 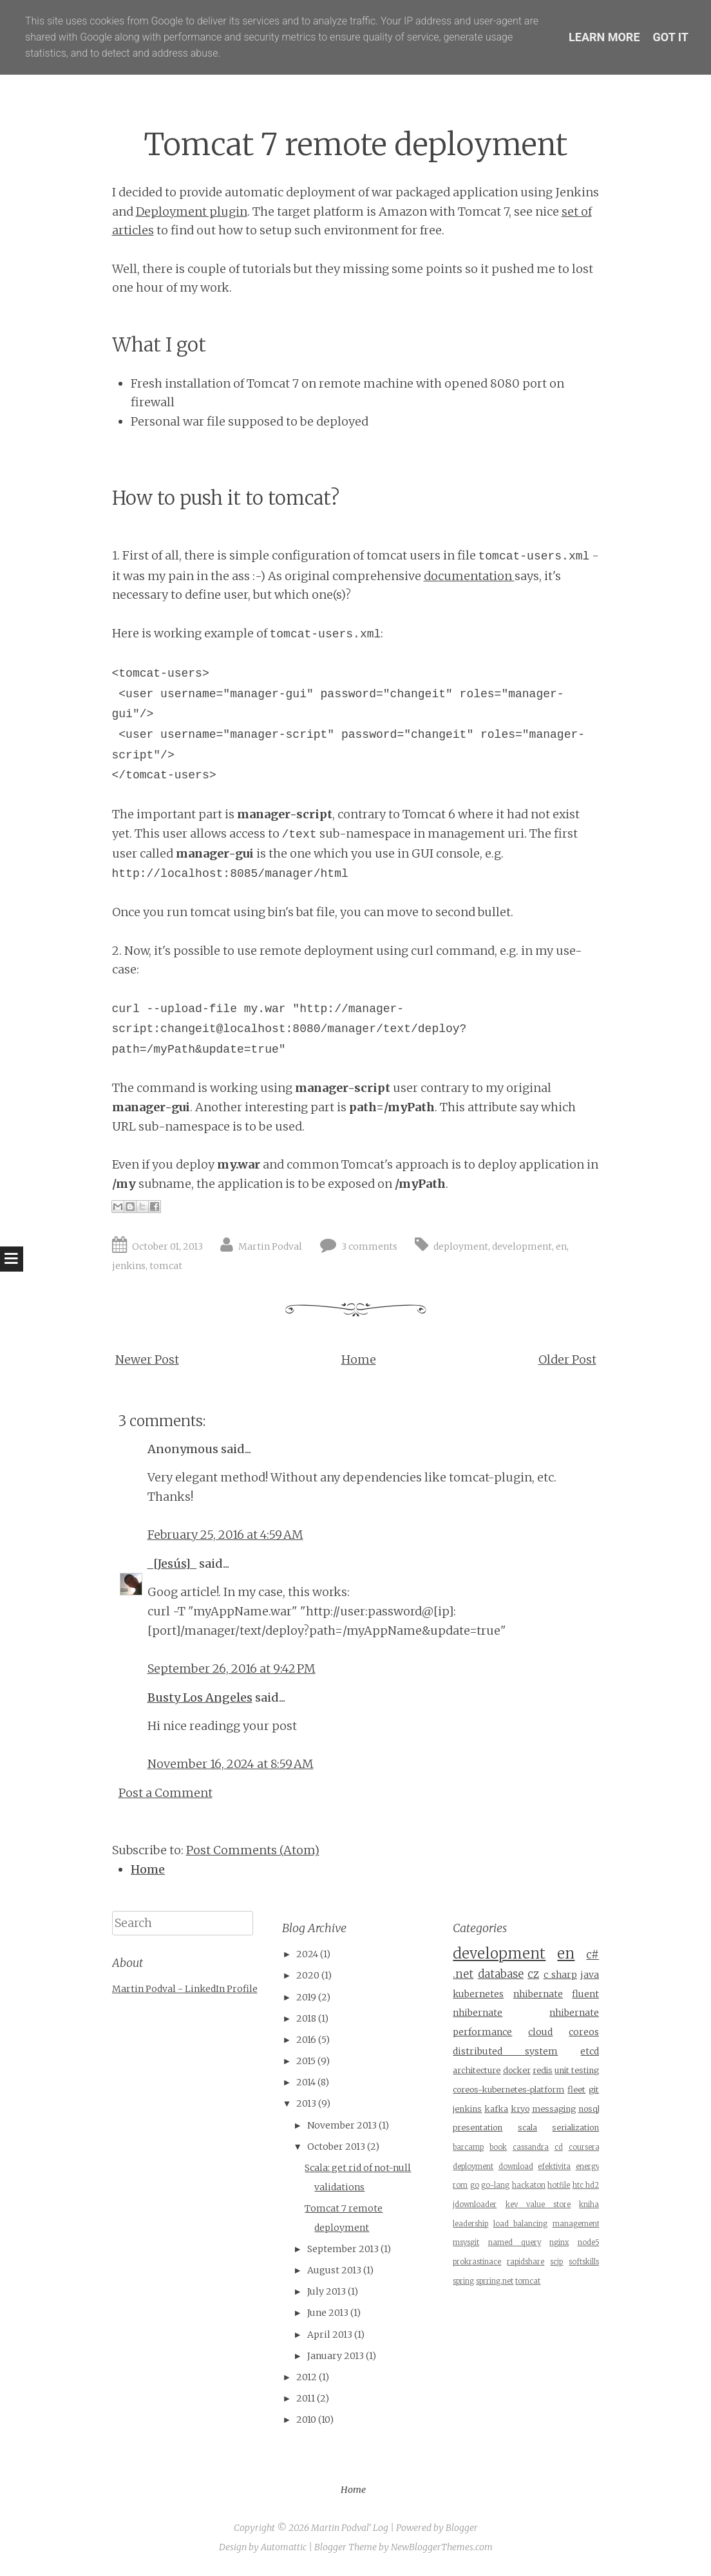 I want to click on 2020, so click(x=307, y=1975).